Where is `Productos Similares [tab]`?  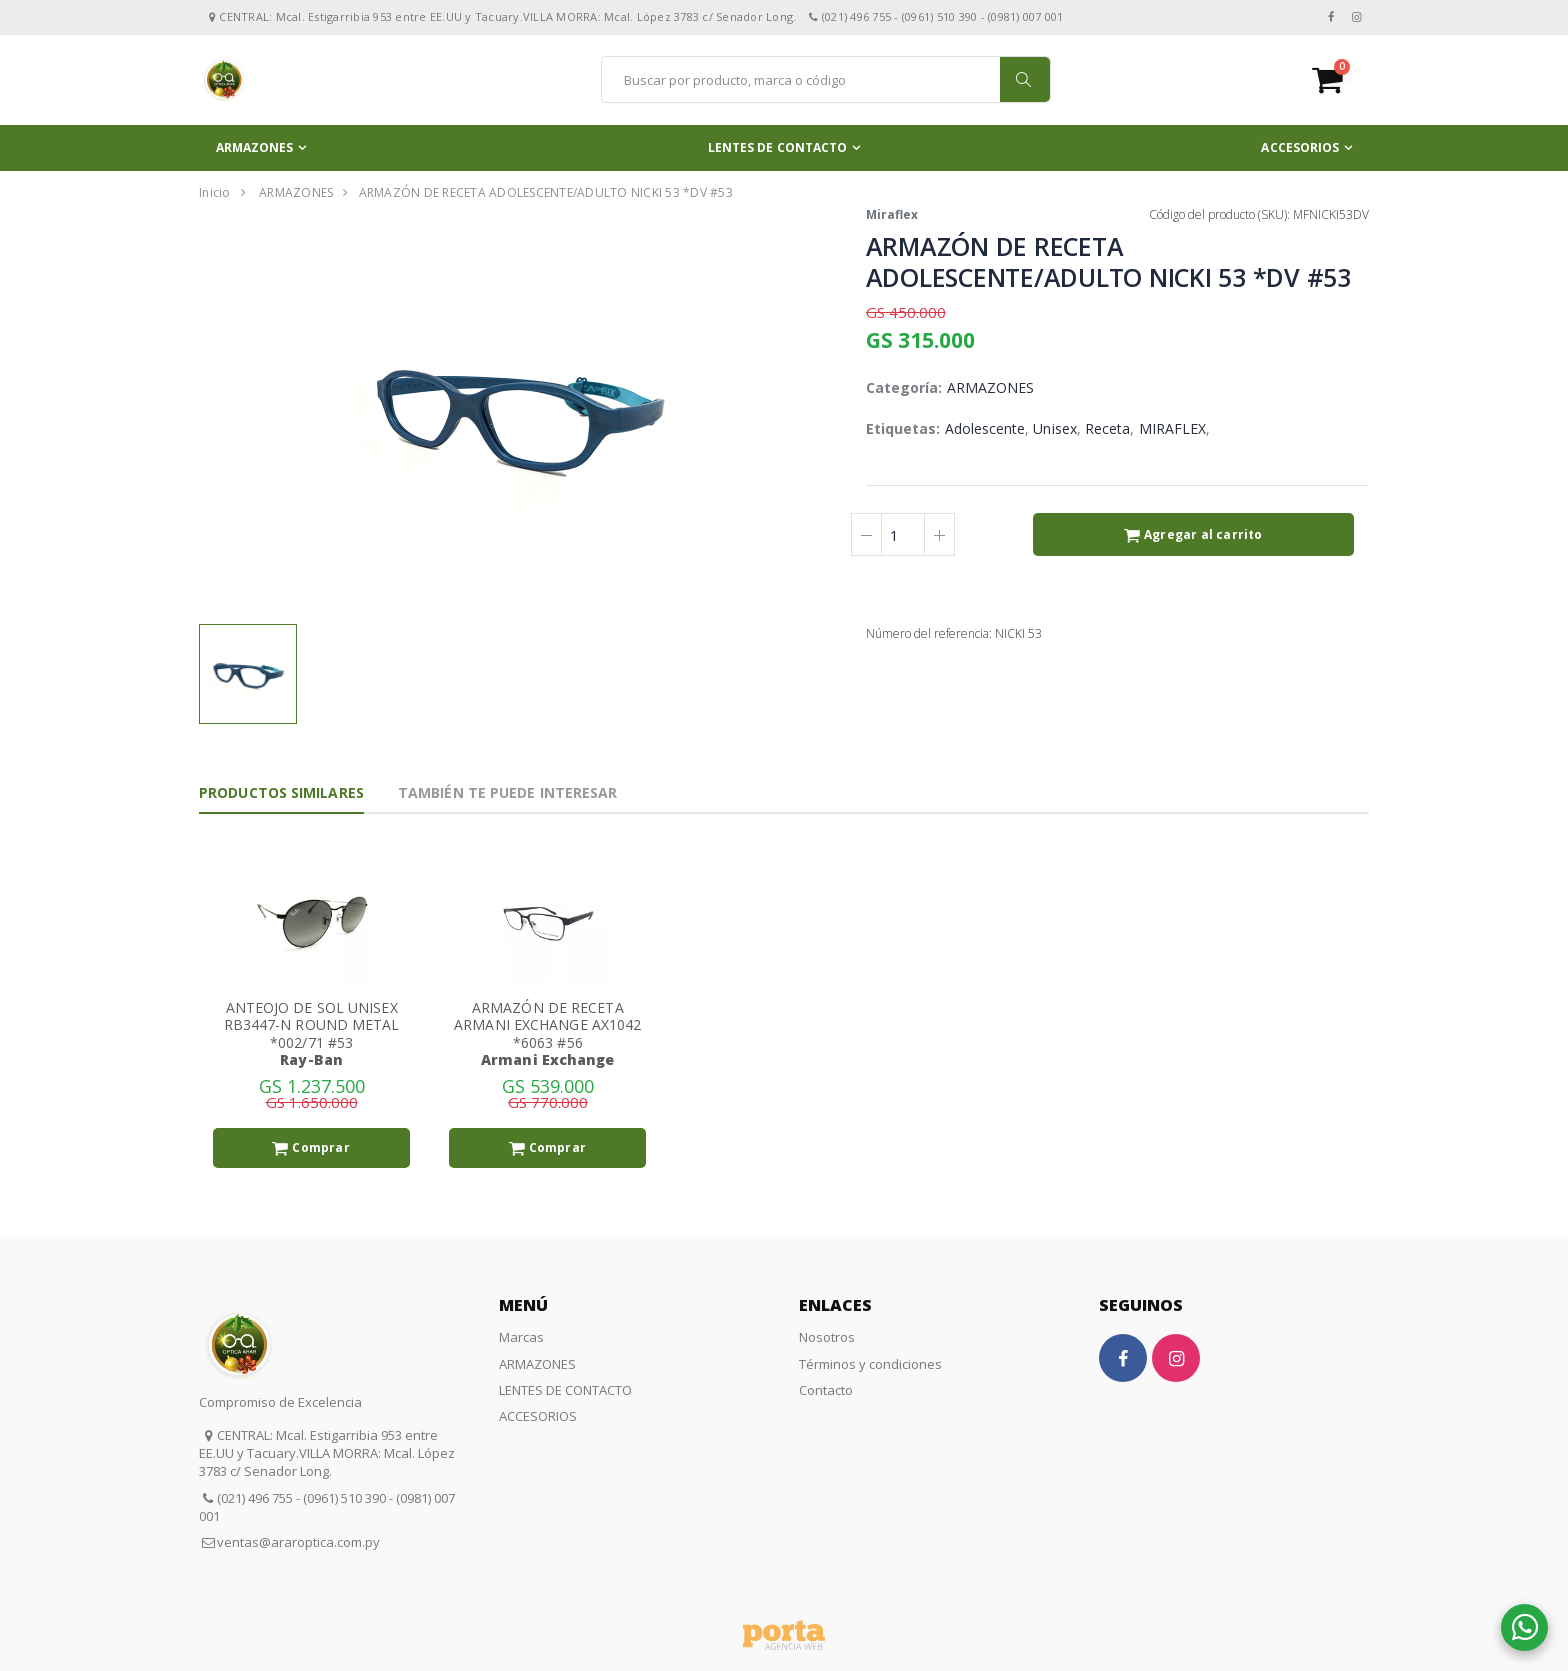
Productos Similares [tab] is located at coordinates (281, 792).